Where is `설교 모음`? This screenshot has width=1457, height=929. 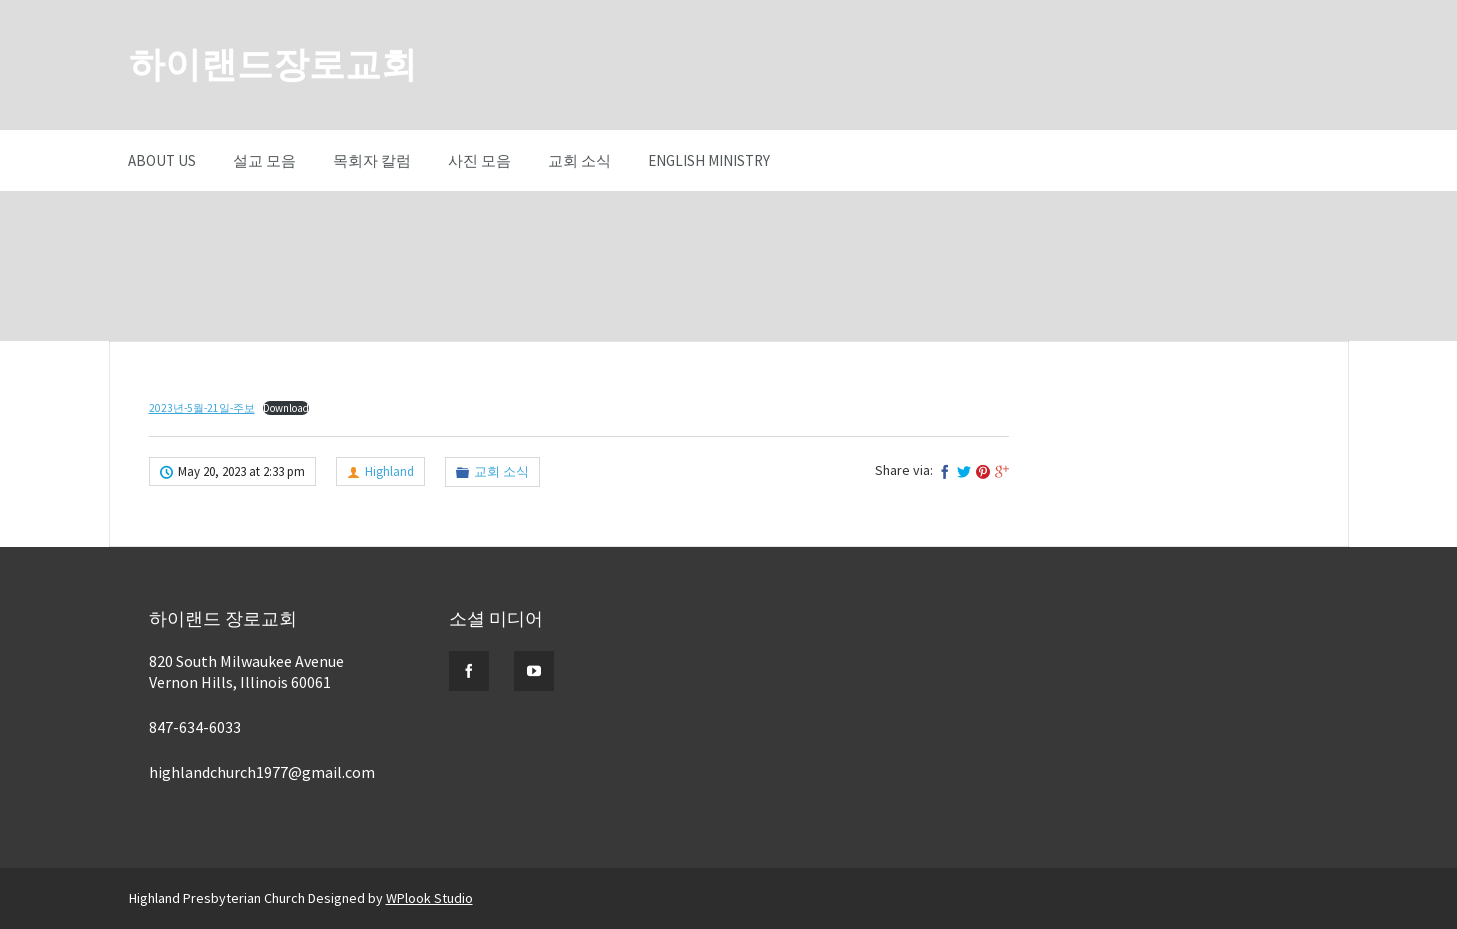
설교 모음 is located at coordinates (264, 160).